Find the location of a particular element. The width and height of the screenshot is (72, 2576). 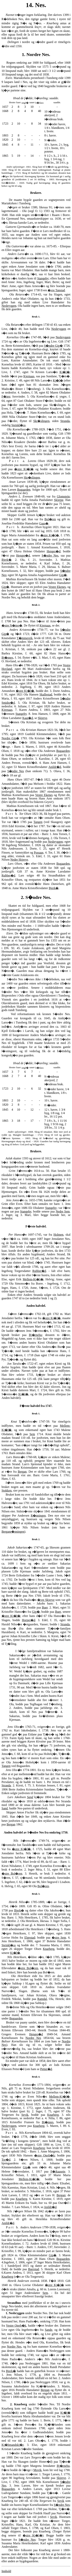

under S�ndre Nes. Til Nordre Knarberg kom ved lag 1790 flyttende Ola Larss�n (svenskf�dt) som tidligere hadde bodd paa is located at coordinates (36, 2408).